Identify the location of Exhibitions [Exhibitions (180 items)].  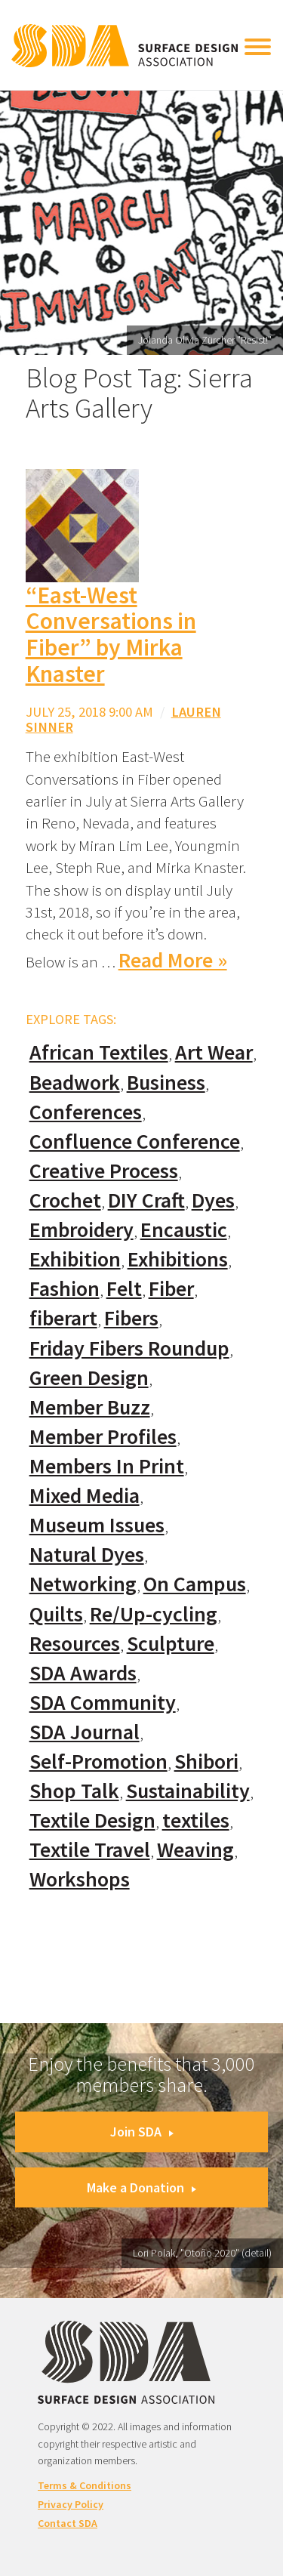
(178, 1259).